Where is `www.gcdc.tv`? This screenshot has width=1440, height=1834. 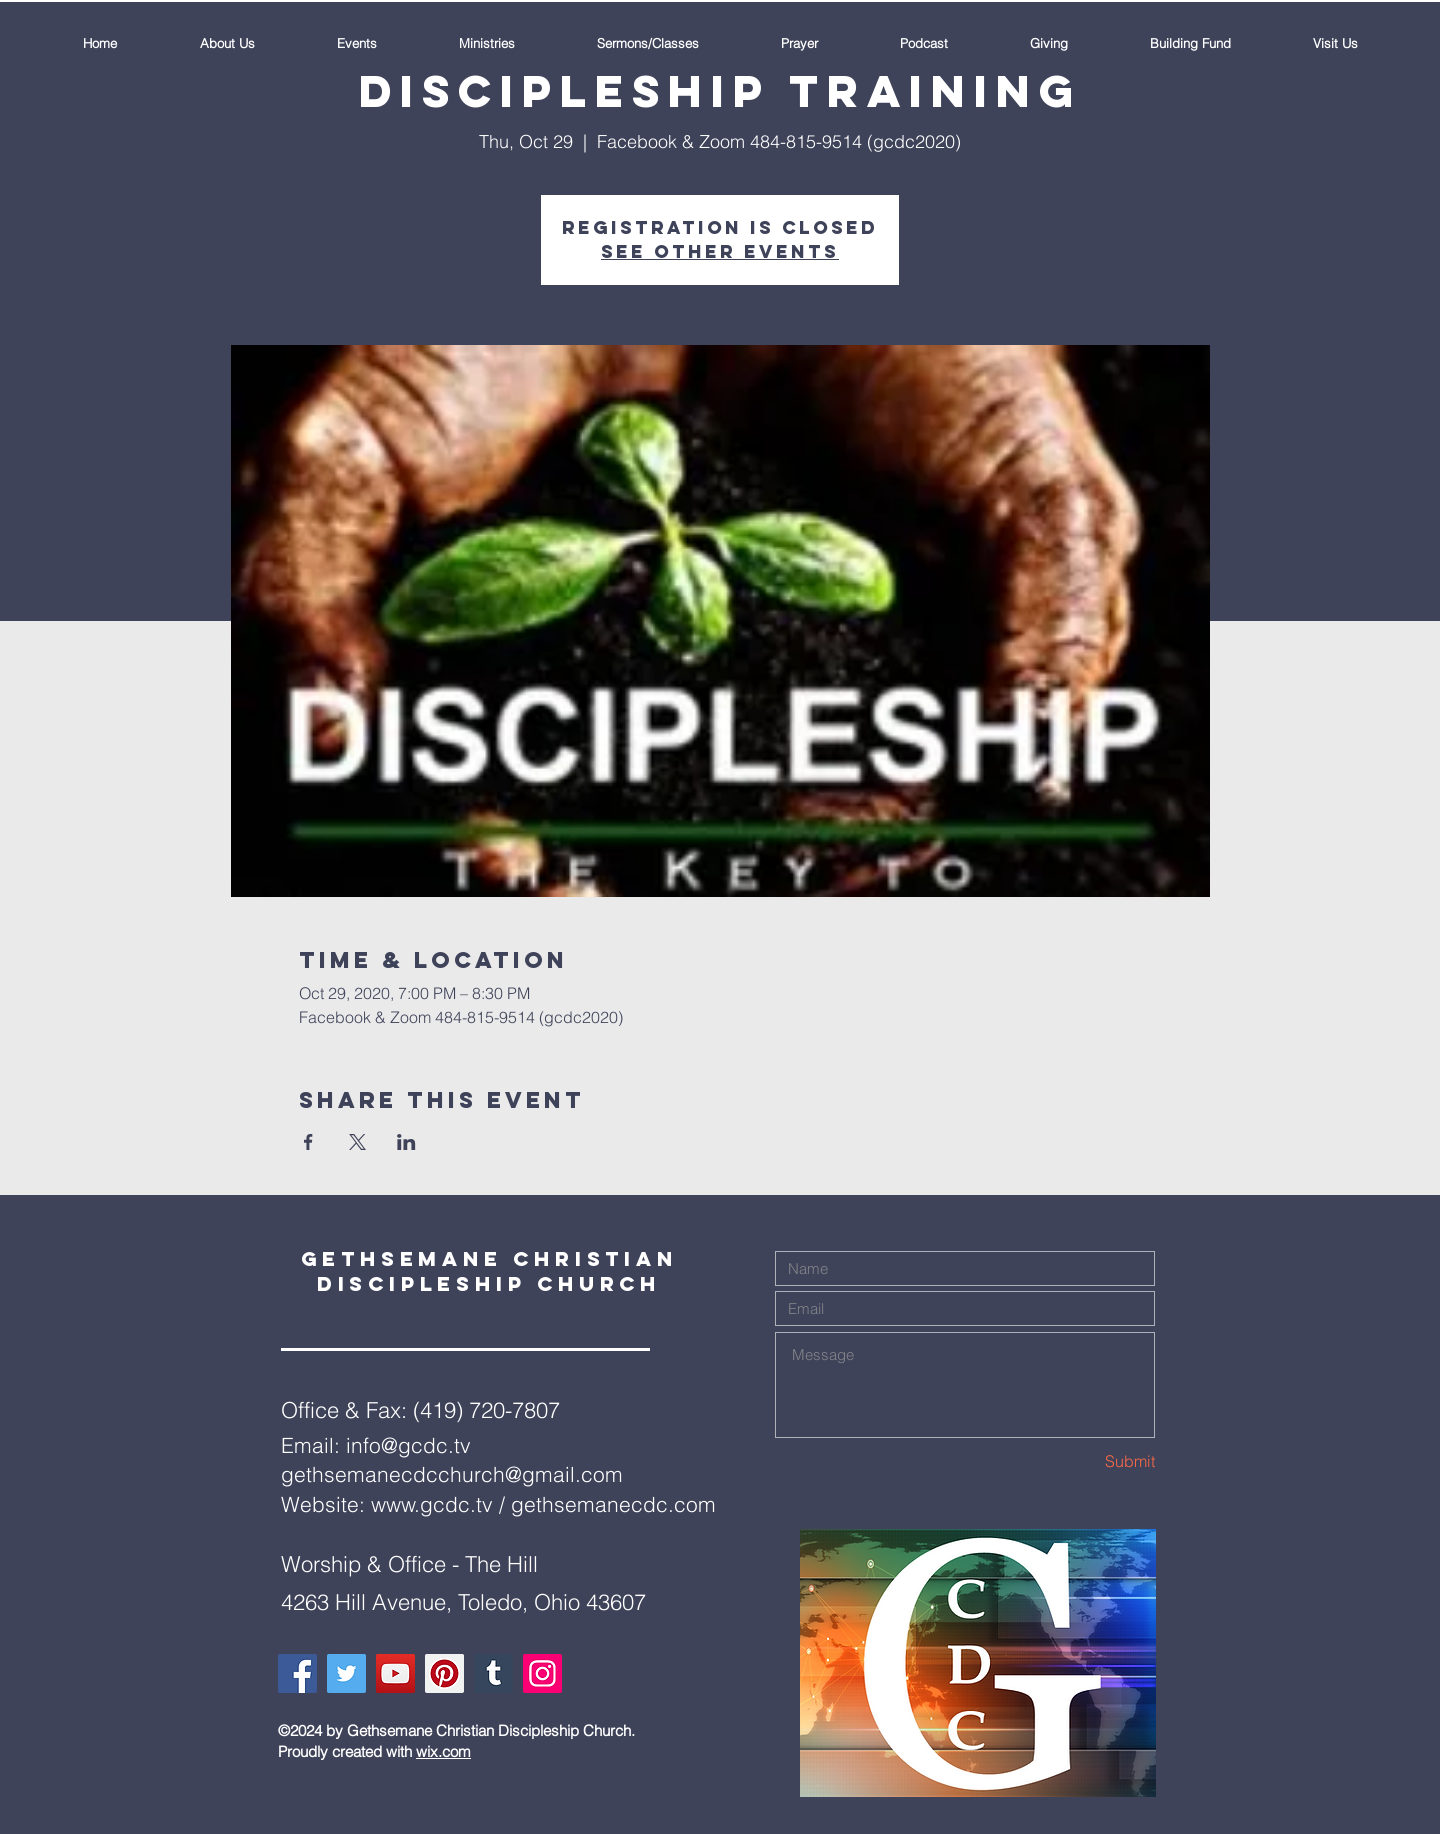
www.gcdc.tv is located at coordinates (432, 1504).